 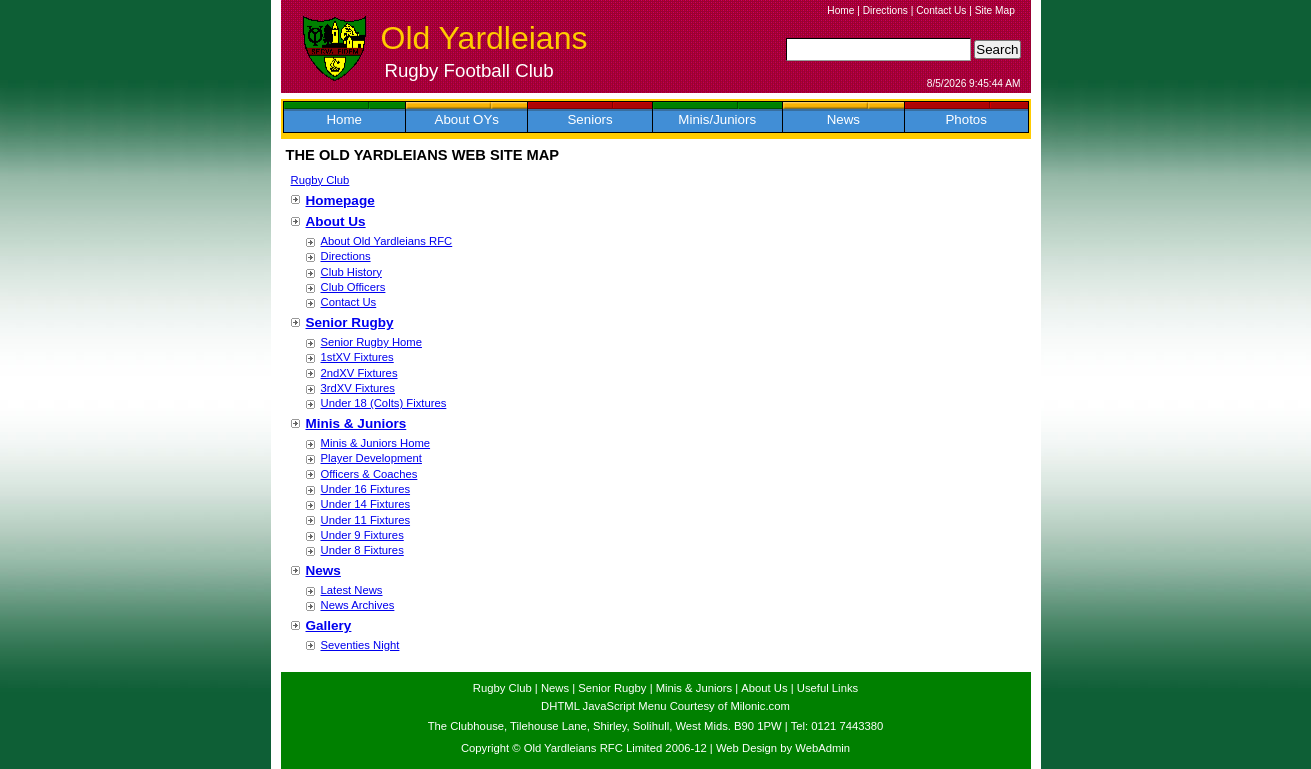 What do you see at coordinates (369, 474) in the screenshot?
I see `Officers & Coaches` at bounding box center [369, 474].